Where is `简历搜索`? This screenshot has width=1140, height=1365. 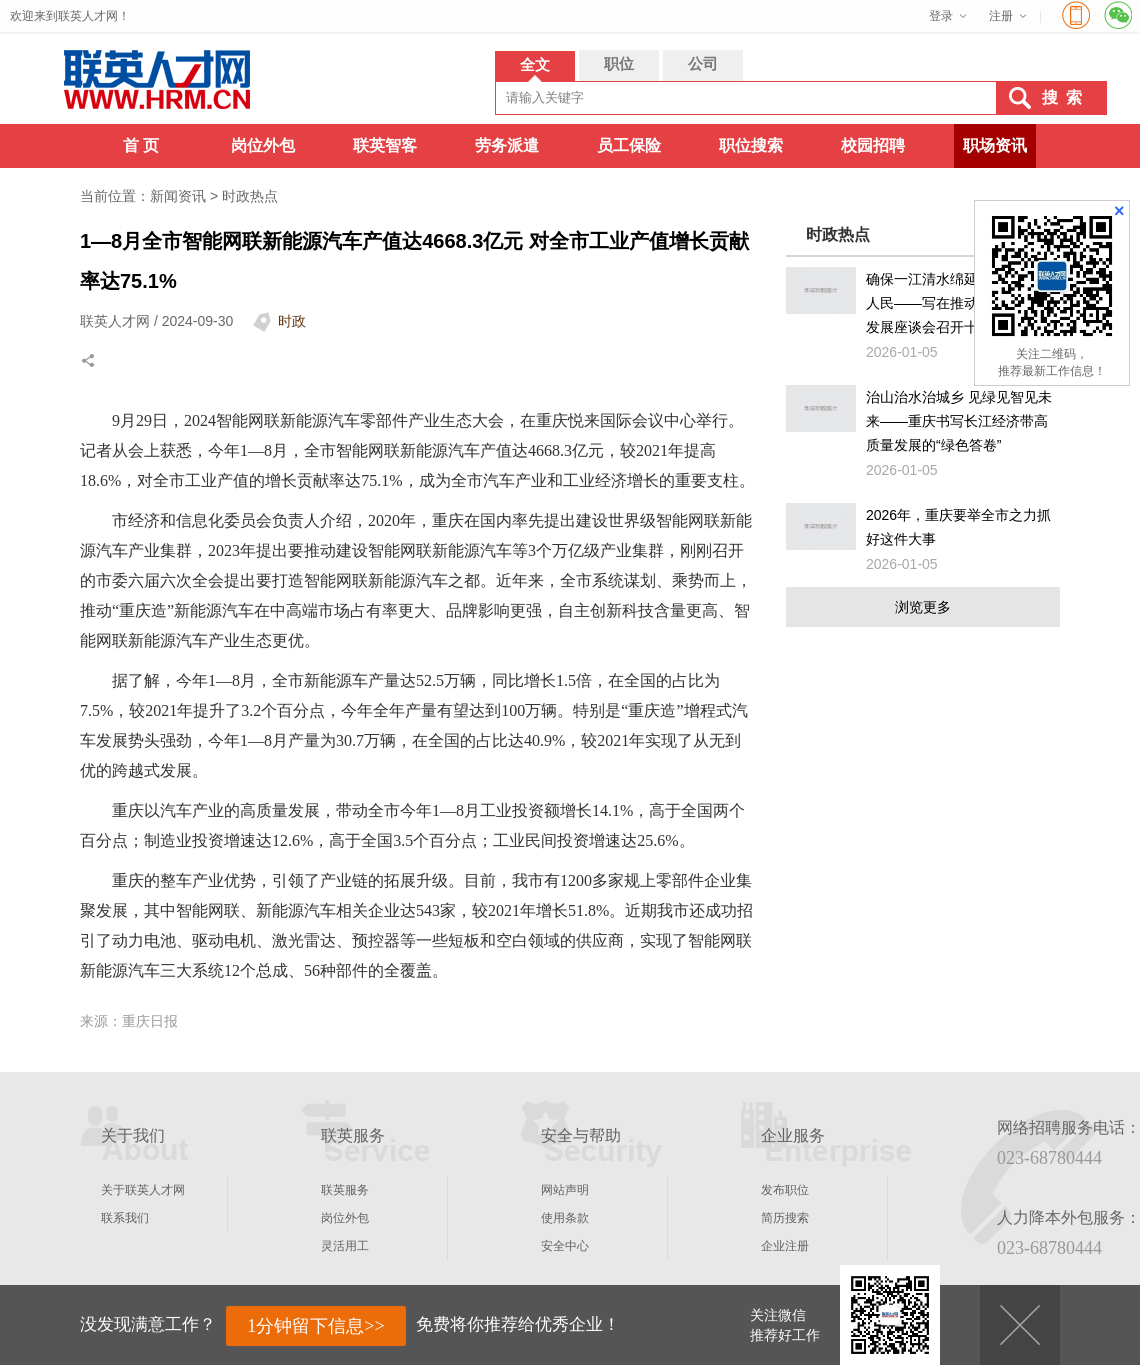
简历搜索 is located at coordinates (785, 1218).